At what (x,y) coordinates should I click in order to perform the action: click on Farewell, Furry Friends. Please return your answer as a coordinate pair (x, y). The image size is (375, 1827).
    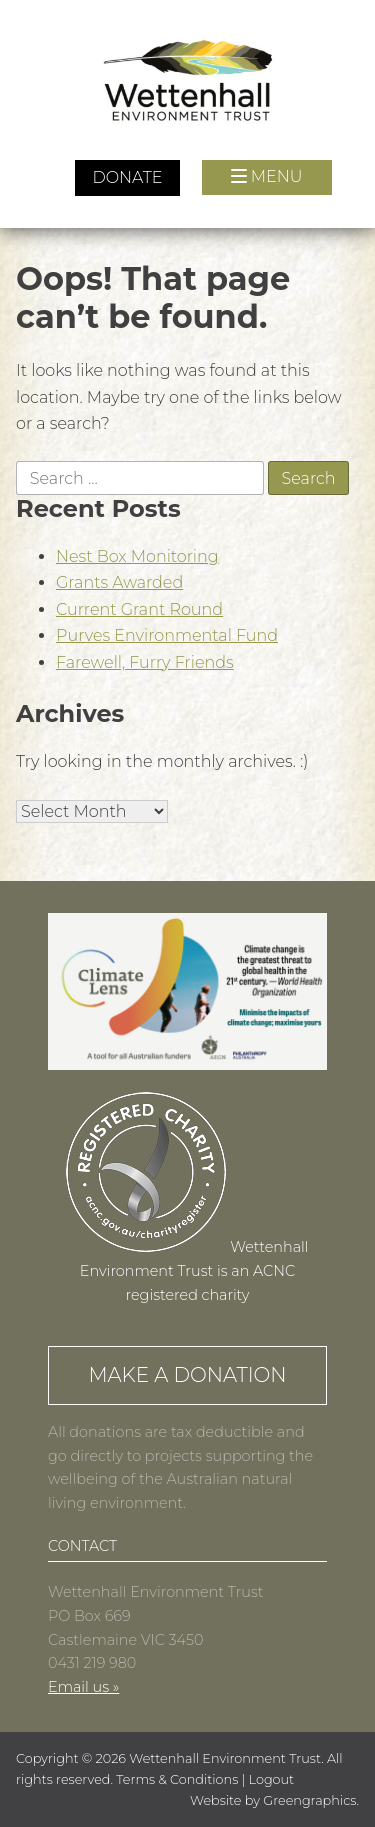
    Looking at the image, I should click on (145, 662).